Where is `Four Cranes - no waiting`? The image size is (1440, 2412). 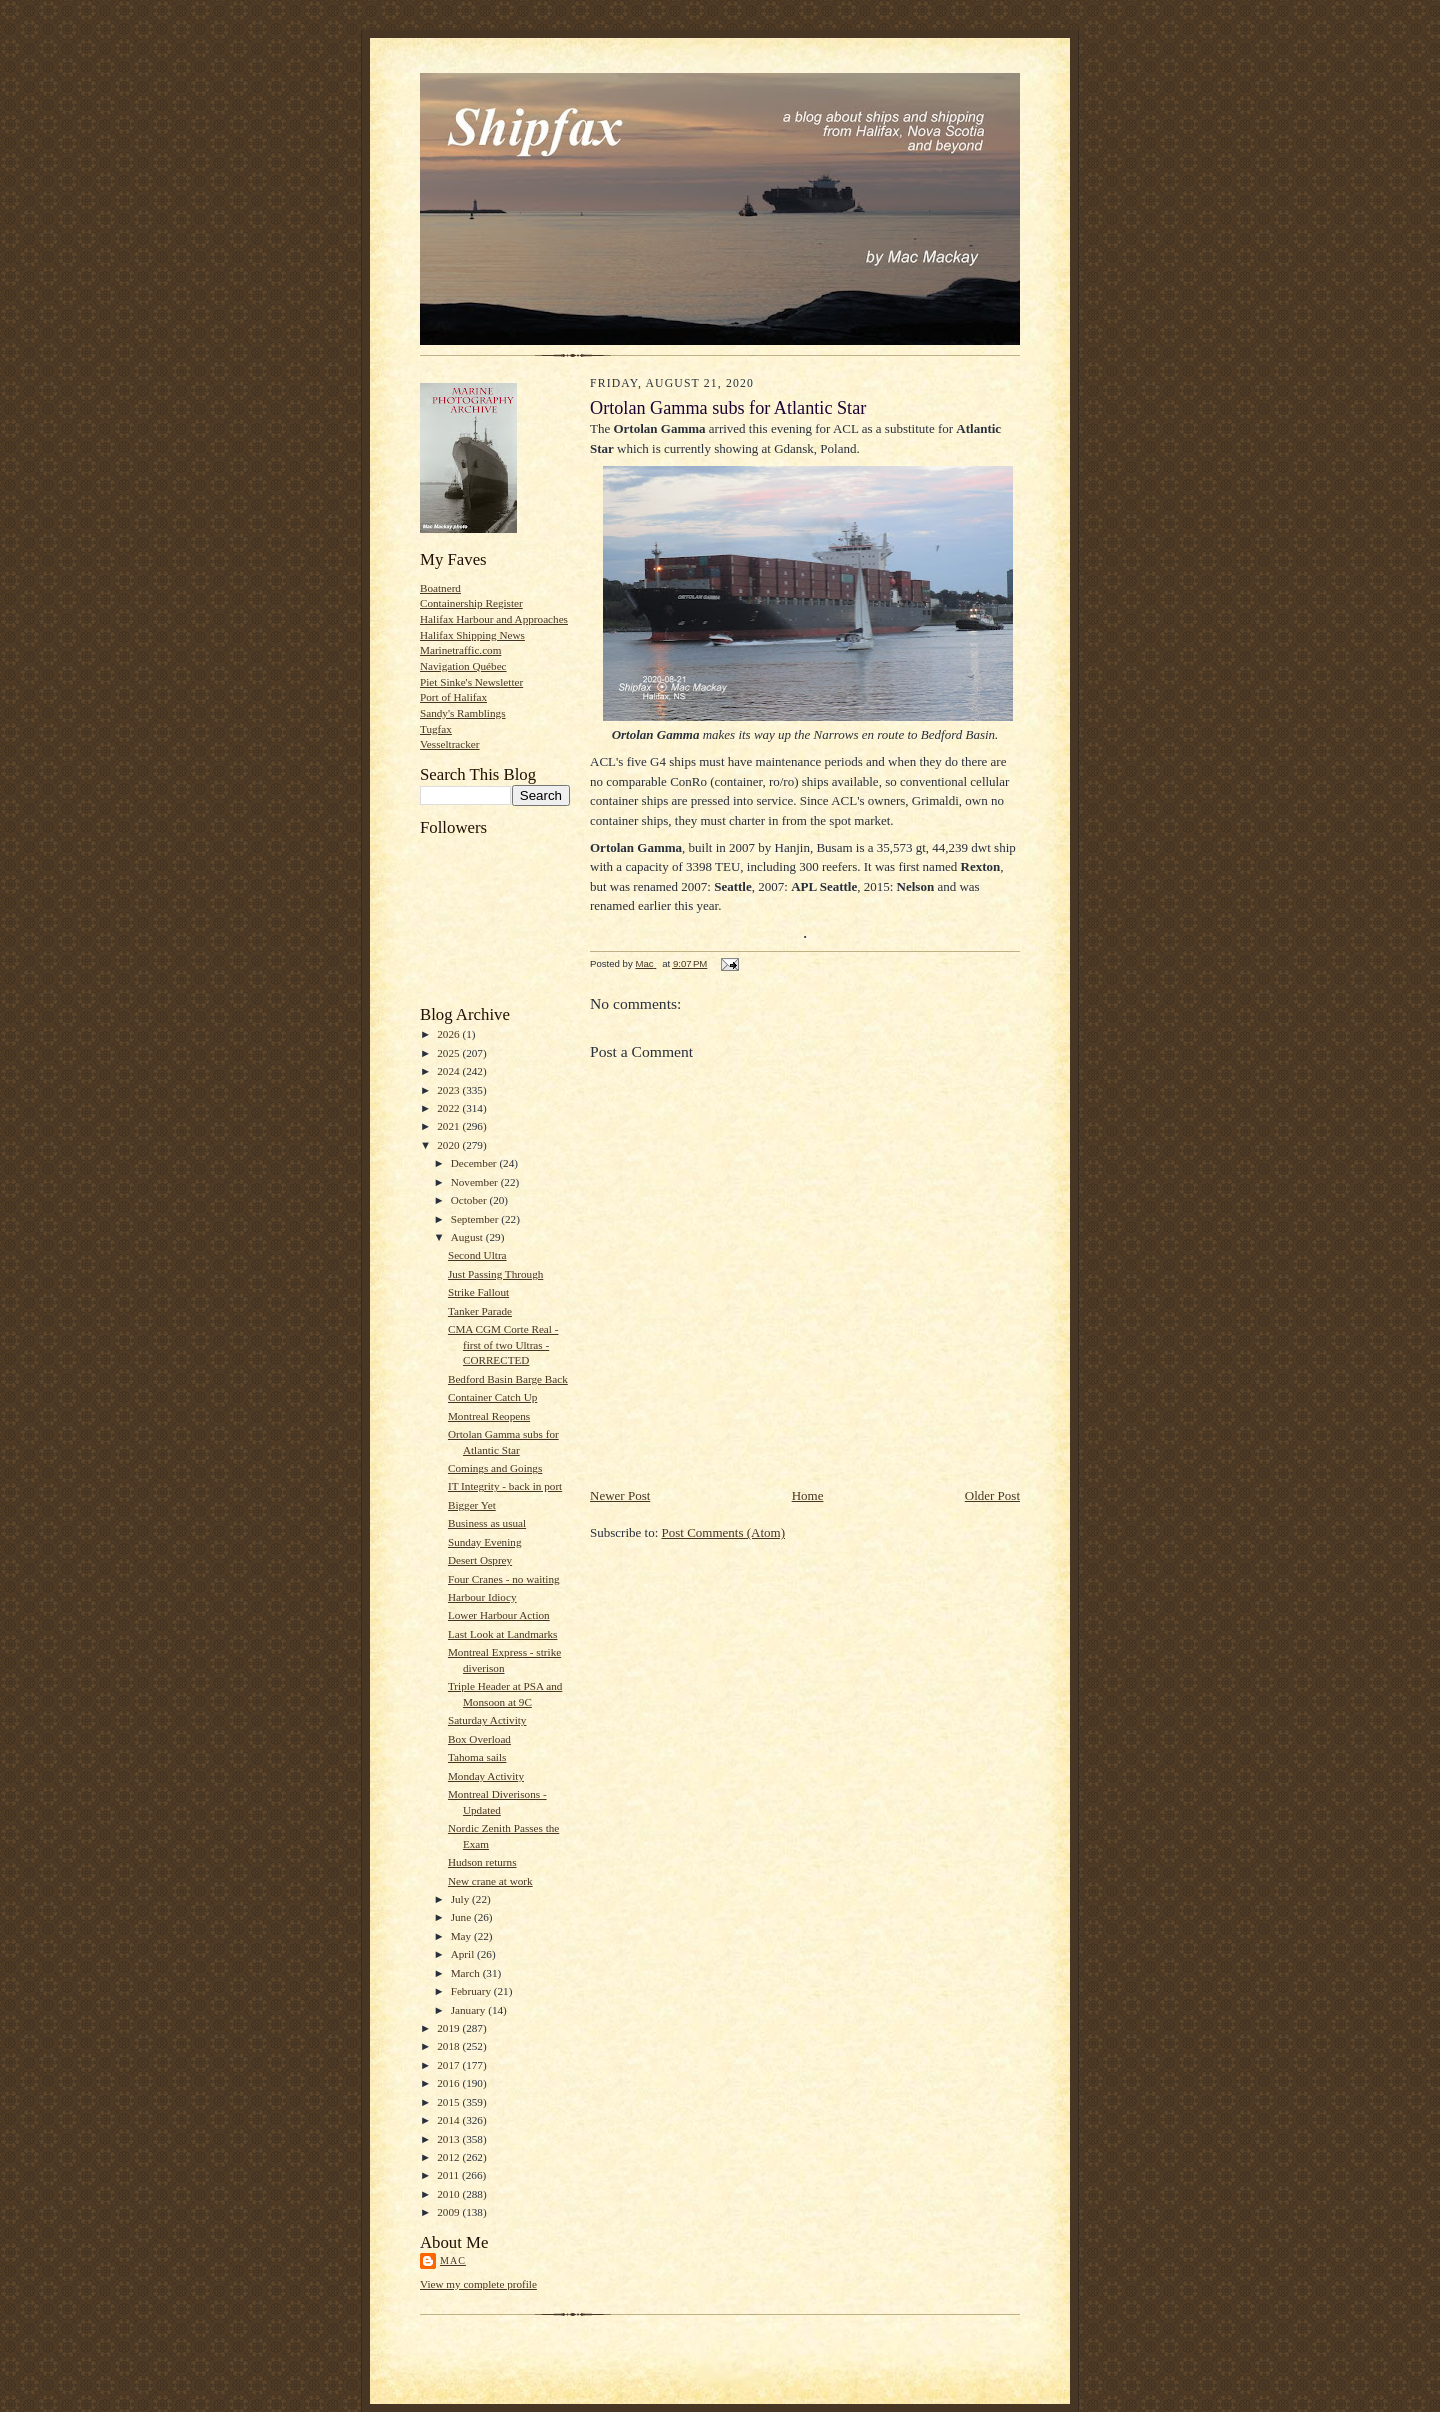
Four Cranes - no waiting is located at coordinates (504, 1579).